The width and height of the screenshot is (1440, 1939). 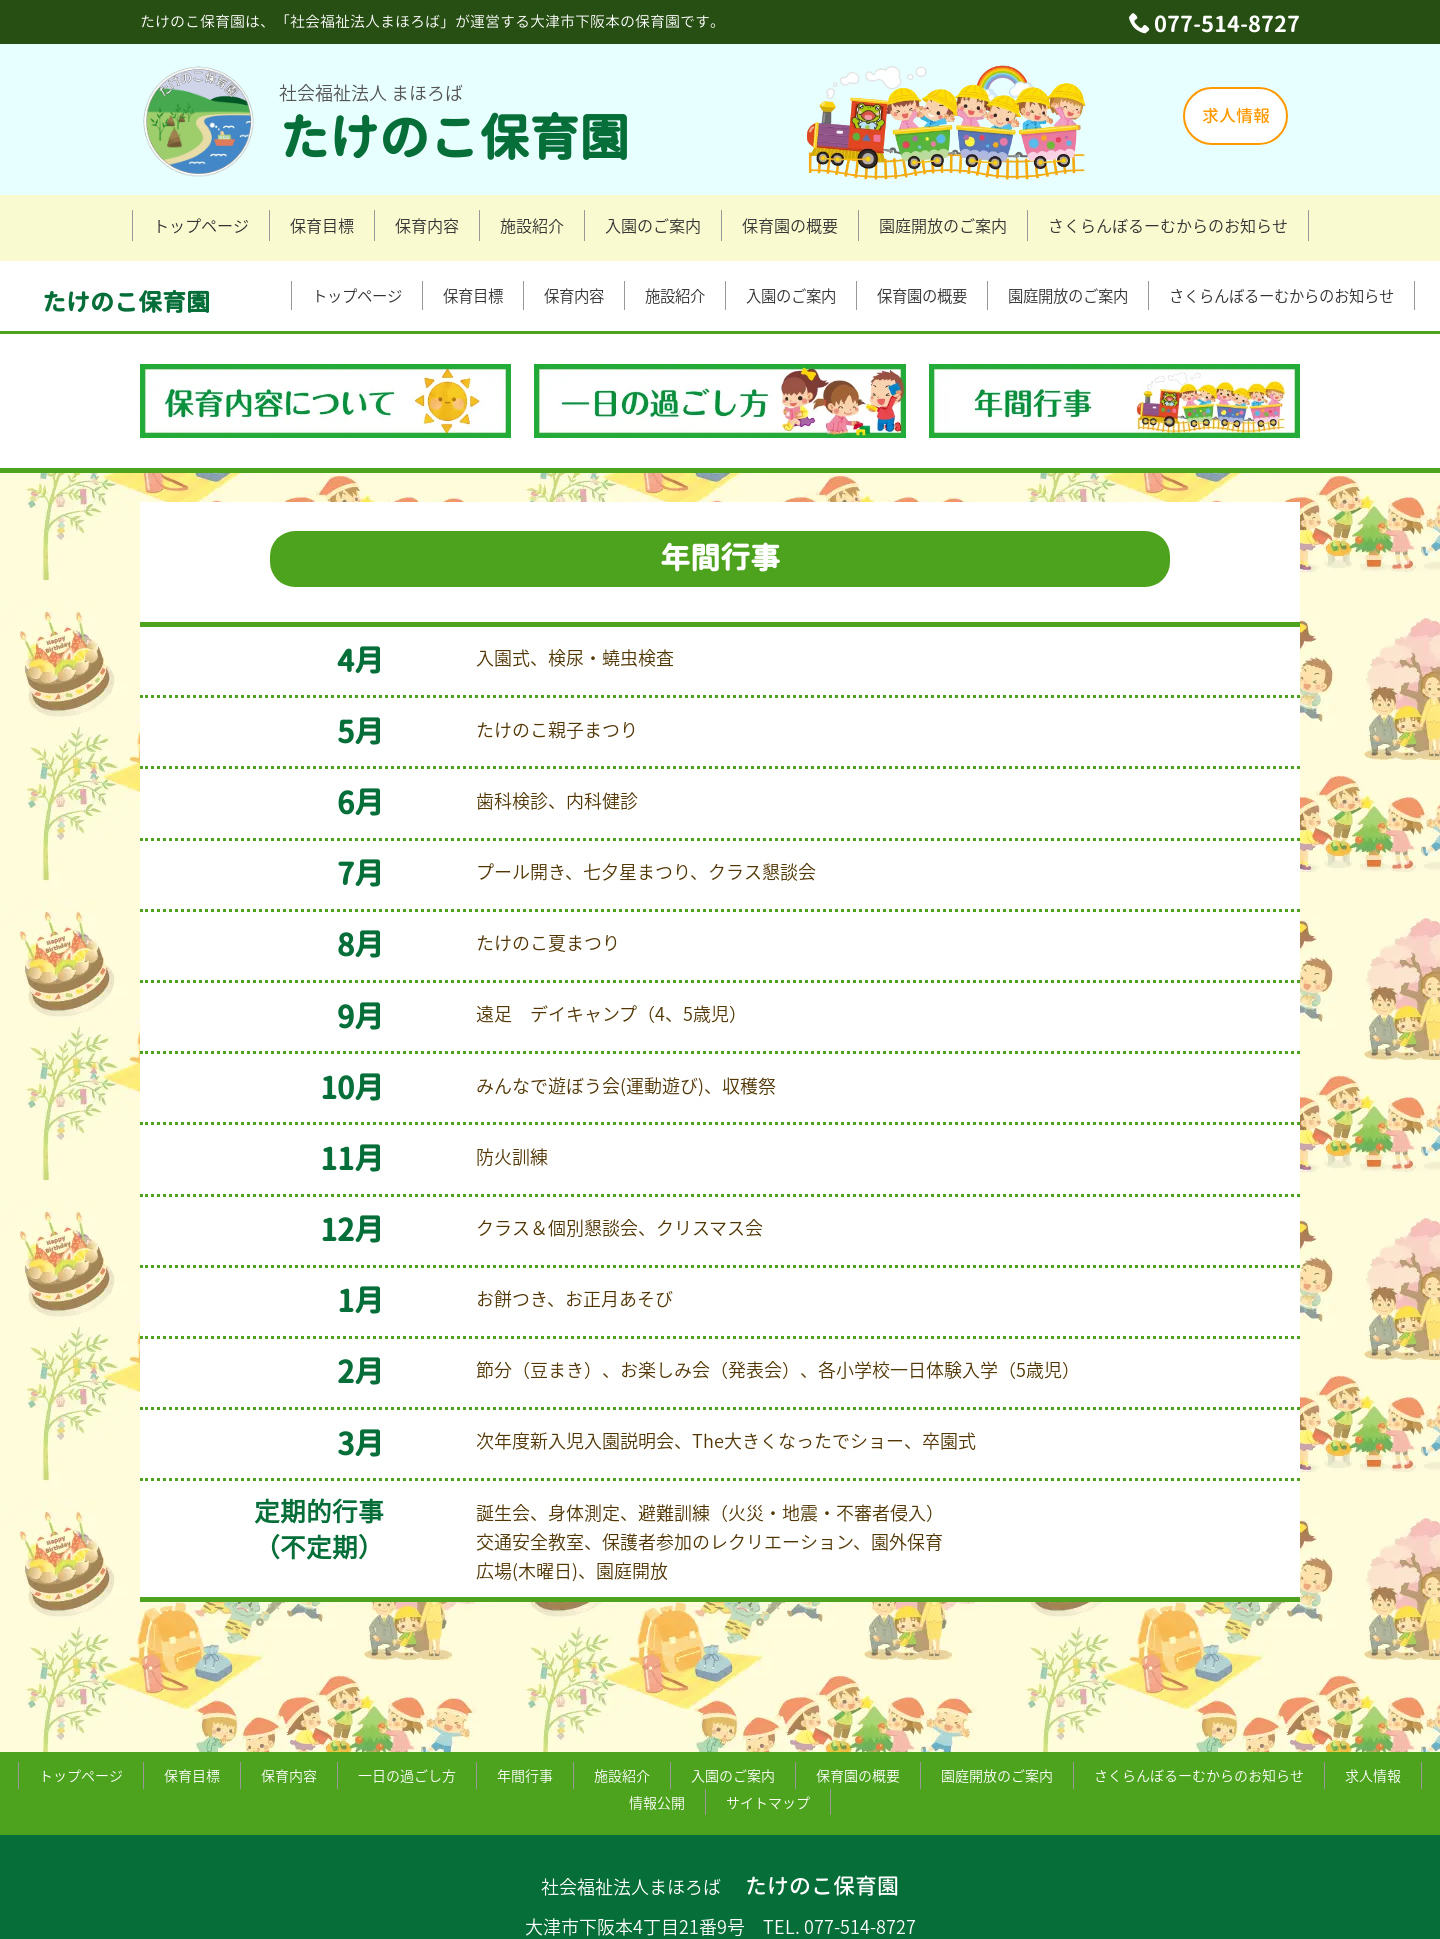 What do you see at coordinates (1227, 24) in the screenshot?
I see `077-514-8727` at bounding box center [1227, 24].